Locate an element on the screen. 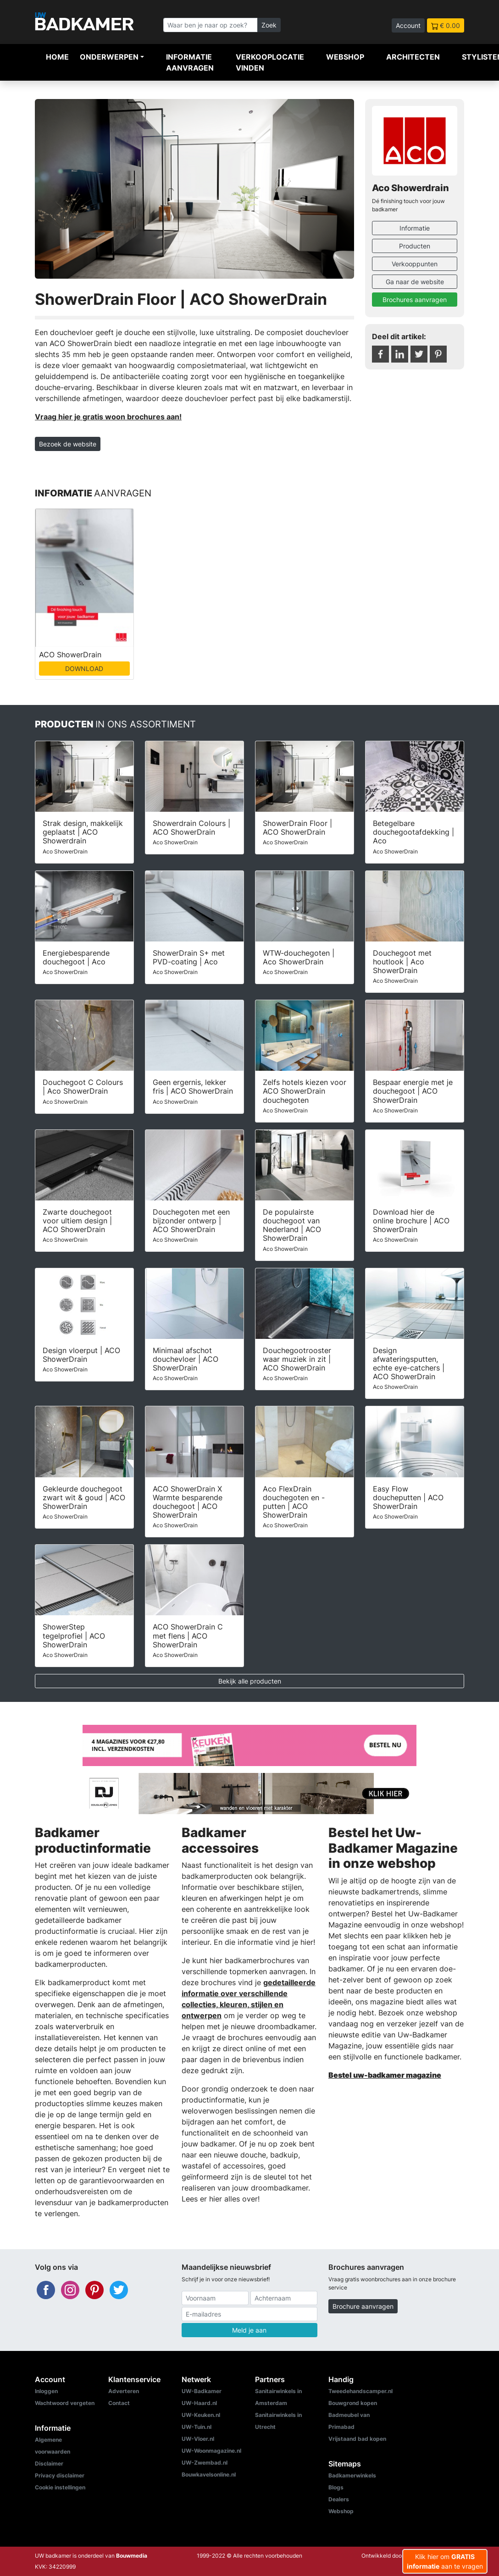 Image resolution: width=499 pixels, height=2576 pixels. UW-Haard.nl is located at coordinates (199, 2403).